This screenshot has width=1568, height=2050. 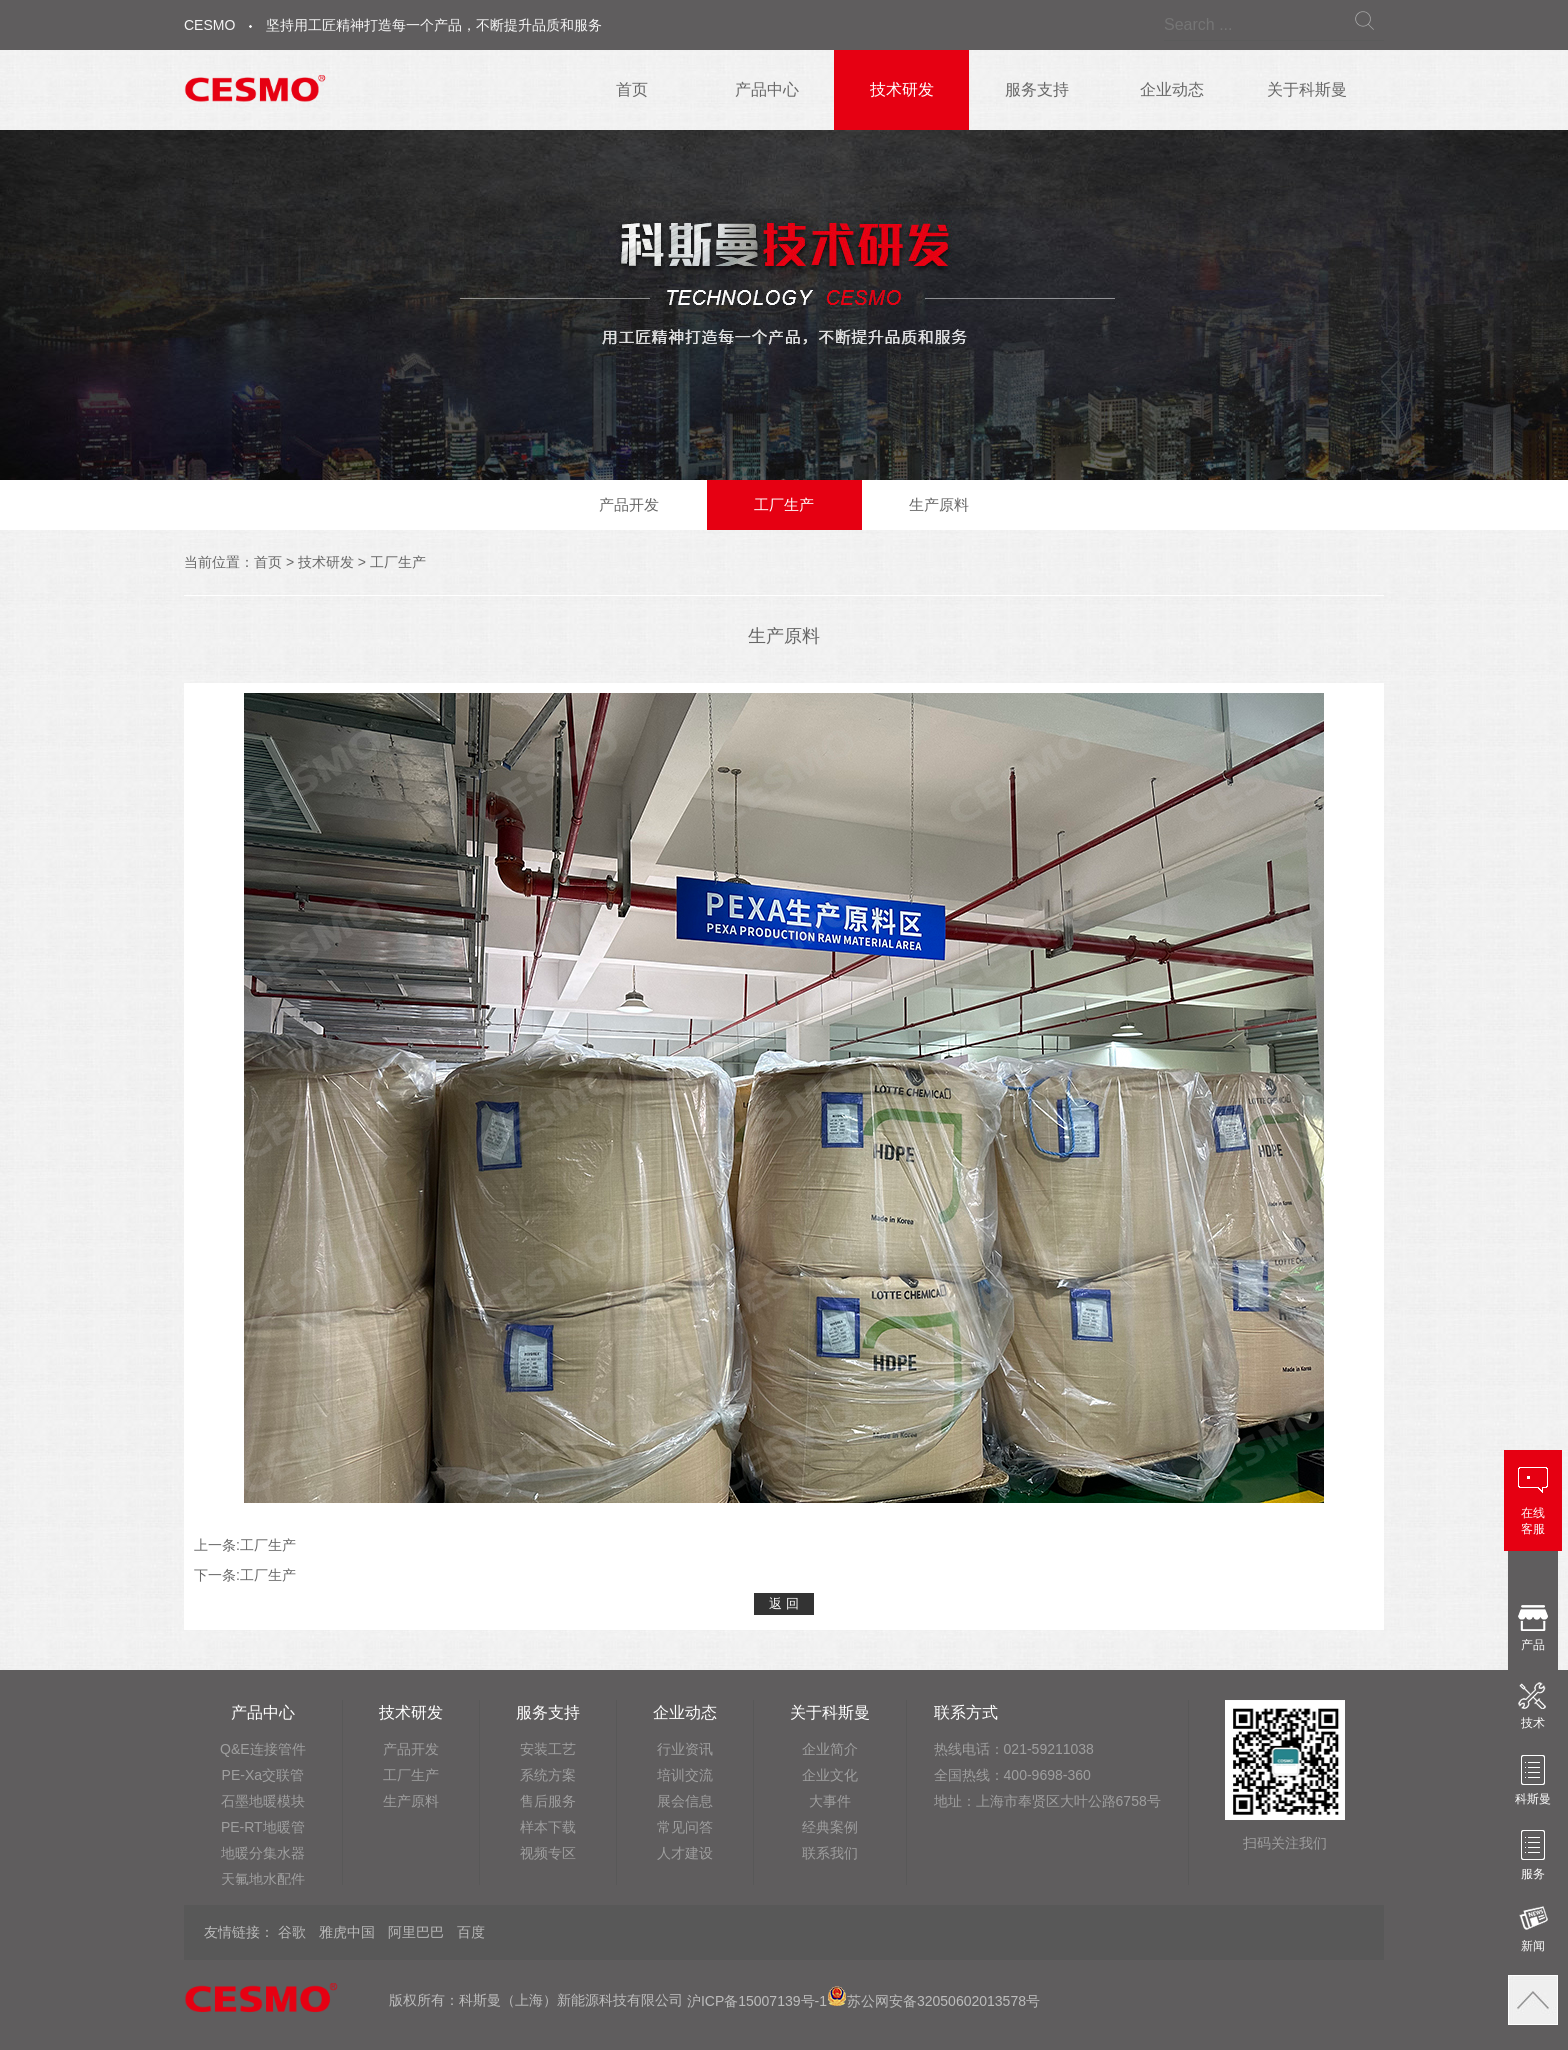 What do you see at coordinates (548, 1749) in the screenshot?
I see `安装工艺` at bounding box center [548, 1749].